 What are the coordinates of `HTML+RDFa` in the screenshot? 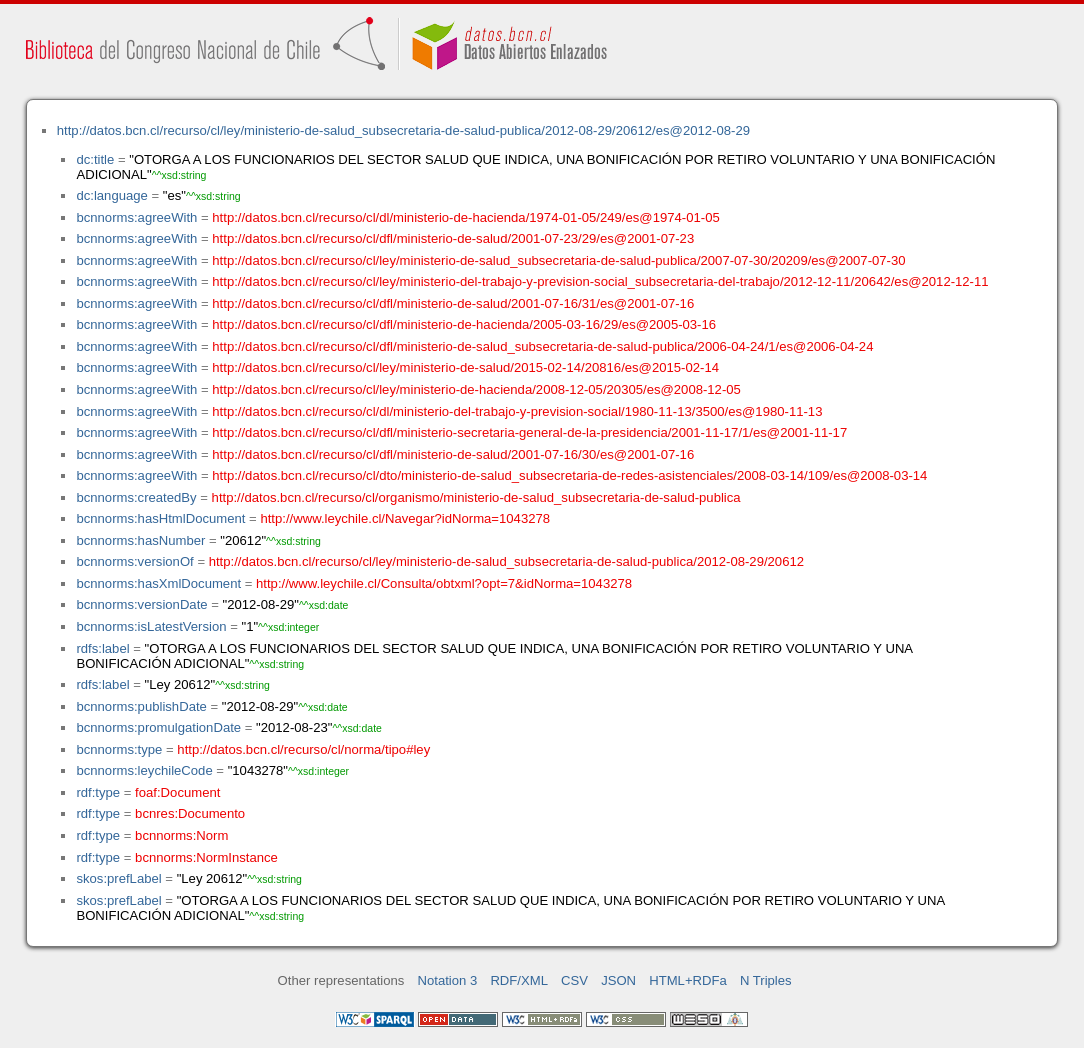 It's located at (688, 980).